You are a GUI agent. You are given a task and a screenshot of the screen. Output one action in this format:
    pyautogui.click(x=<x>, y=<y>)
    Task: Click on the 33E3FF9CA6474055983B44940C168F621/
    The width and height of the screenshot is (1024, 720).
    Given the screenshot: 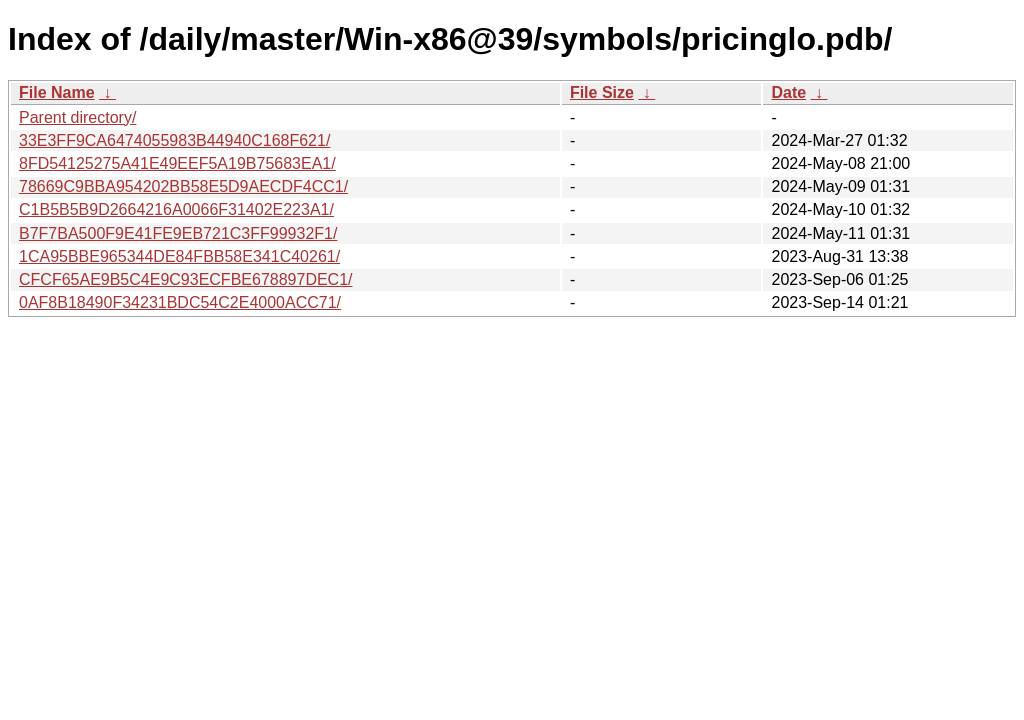 What is the action you would take?
    pyautogui.click(x=174, y=140)
    